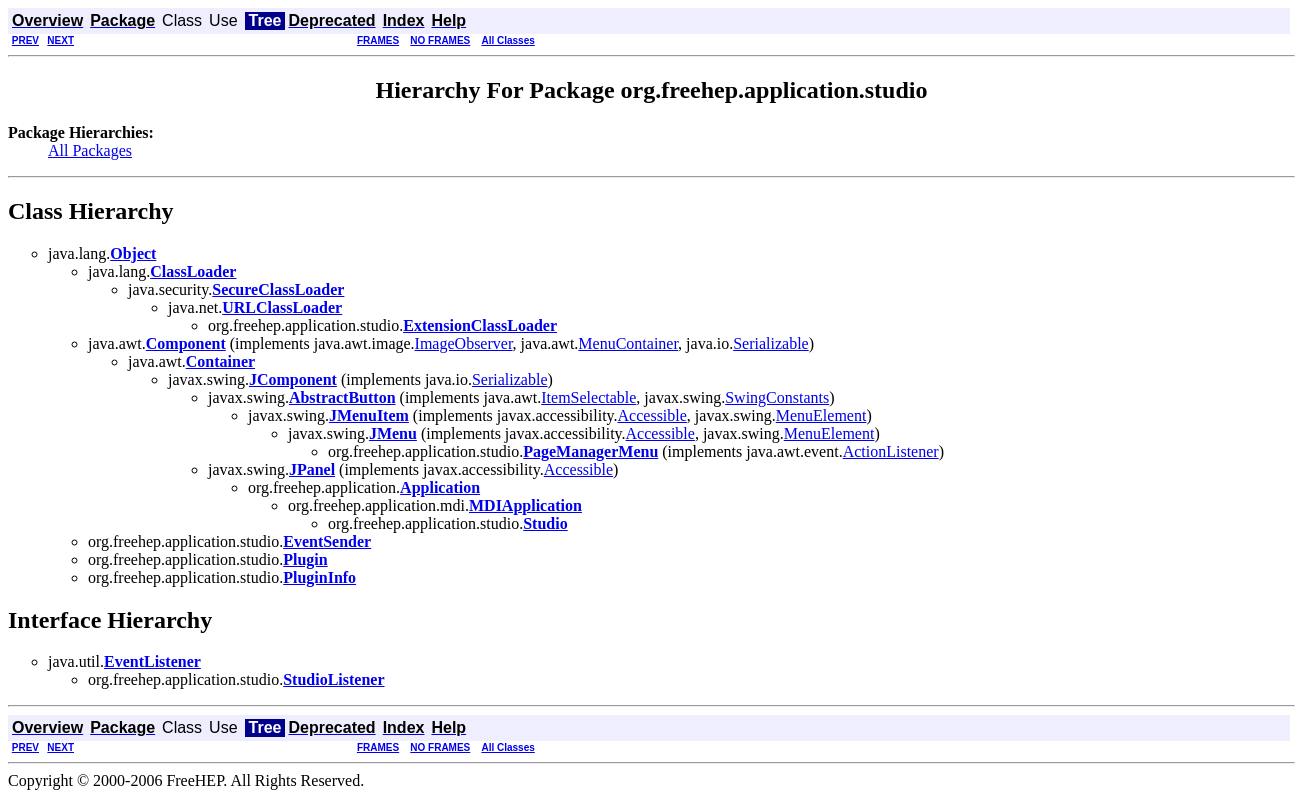  I want to click on MenuElement, so click(821, 415).